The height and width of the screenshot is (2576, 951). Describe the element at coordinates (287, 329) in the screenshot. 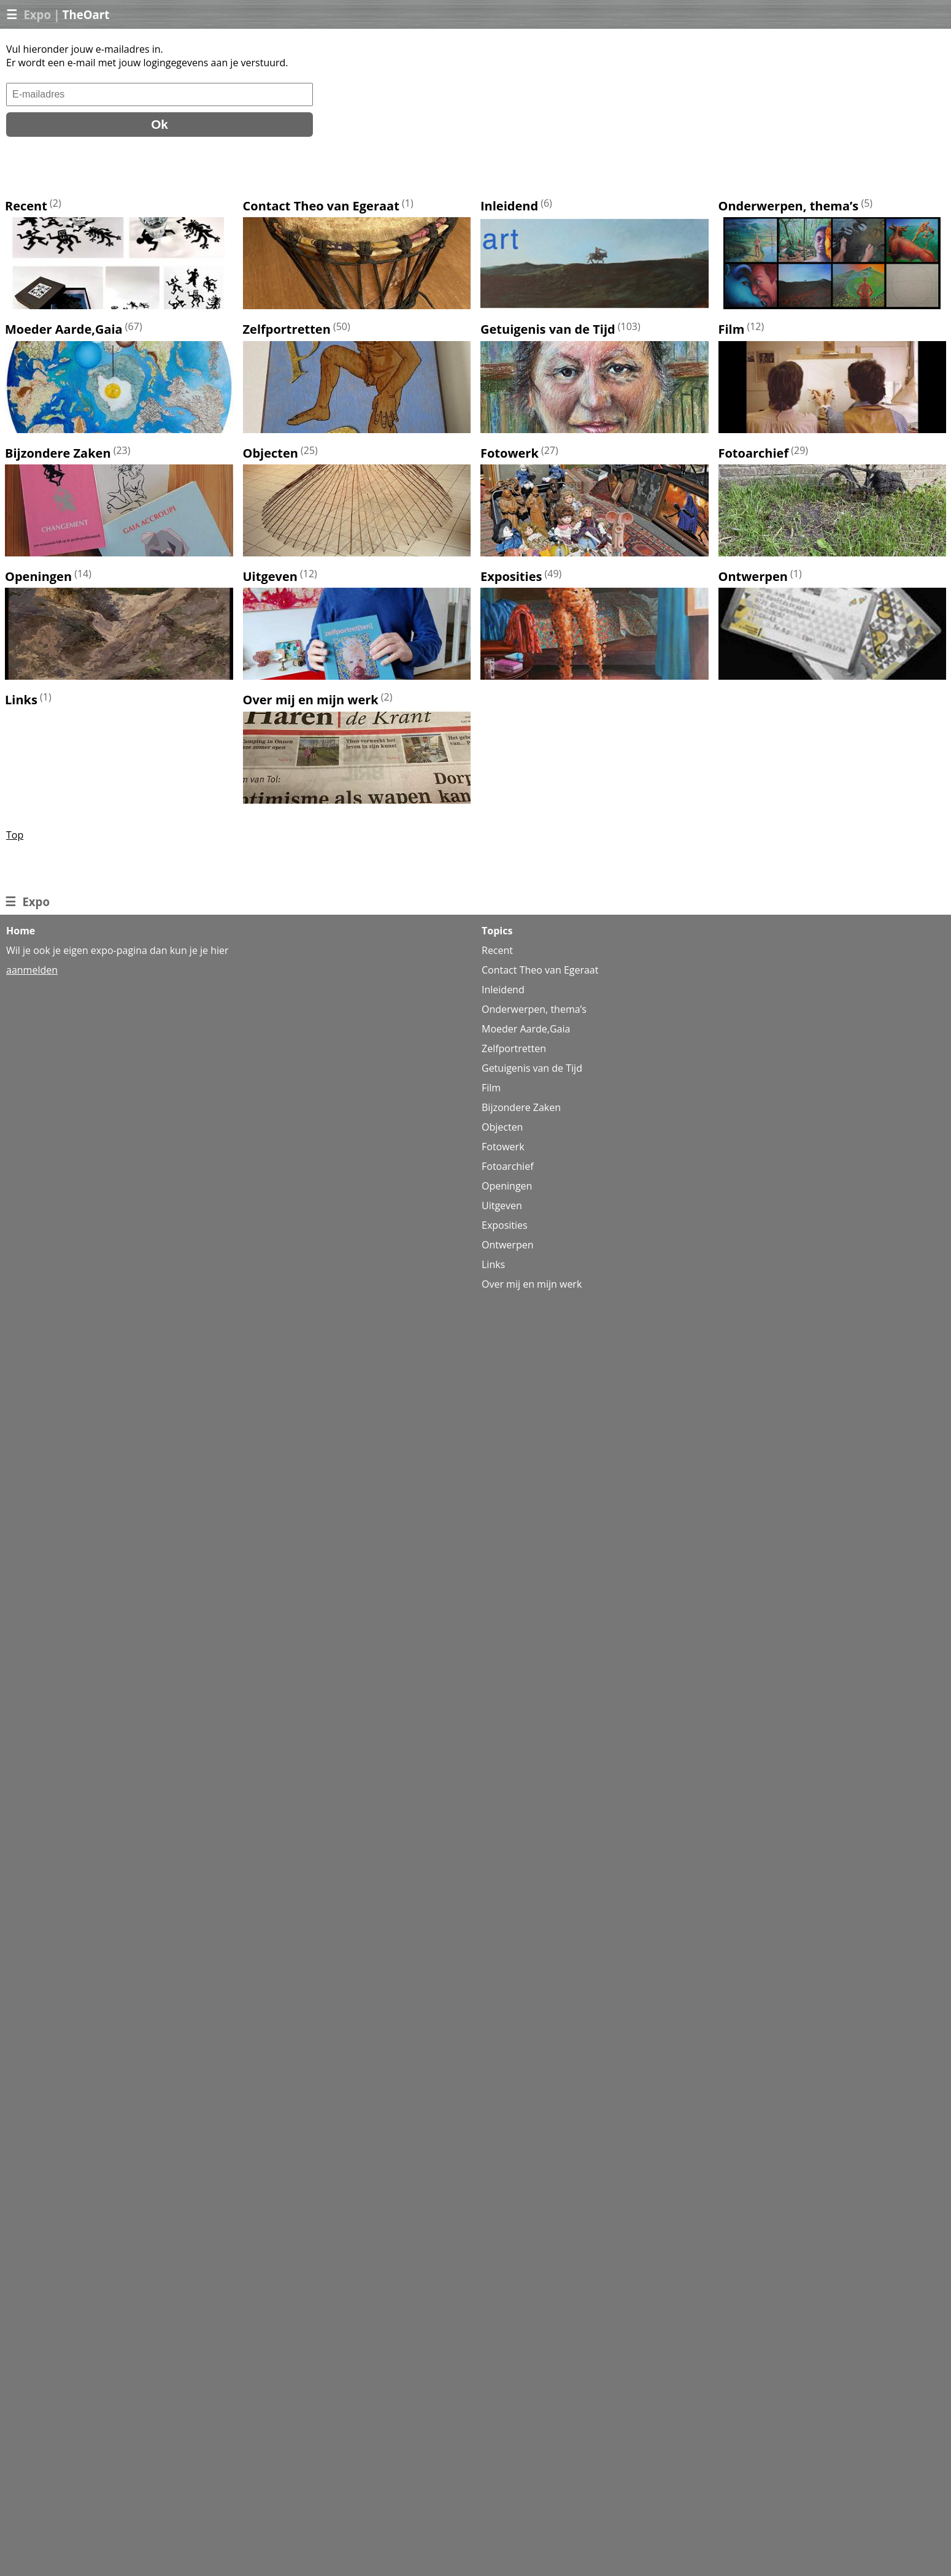

I see `Zelfportretten` at that location.